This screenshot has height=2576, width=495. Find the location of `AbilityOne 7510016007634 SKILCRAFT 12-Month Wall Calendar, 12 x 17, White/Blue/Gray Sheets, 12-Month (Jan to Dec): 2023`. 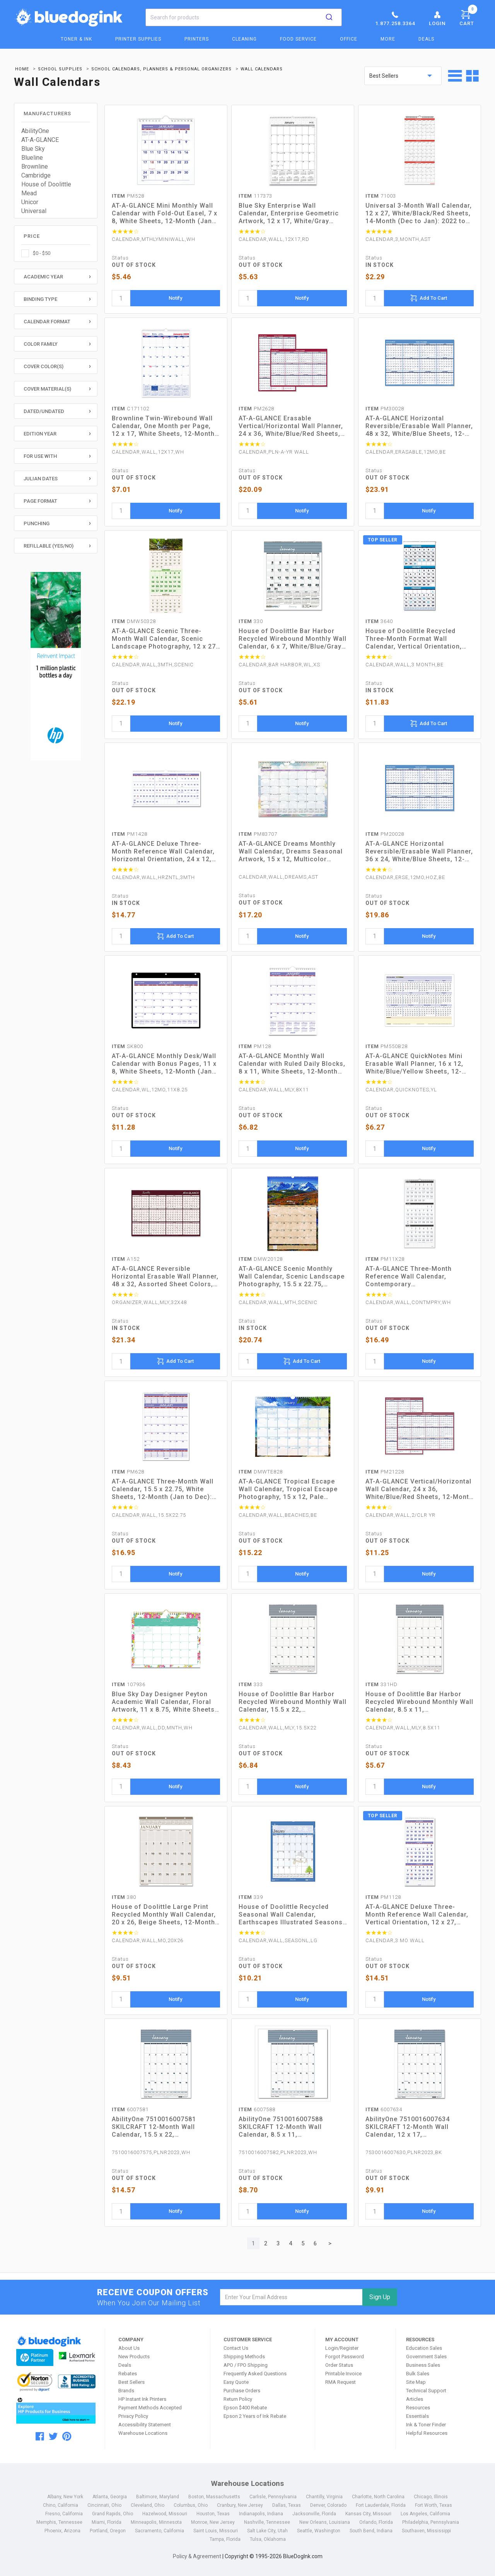

AbilityOne 7510016007634 SKILCRAFT 12-Month Wall Calendar, 12 x 17, White/Blue/Gray Sheets, 12-Month (Jan to Dec): 2023 is located at coordinates (410, 2127).